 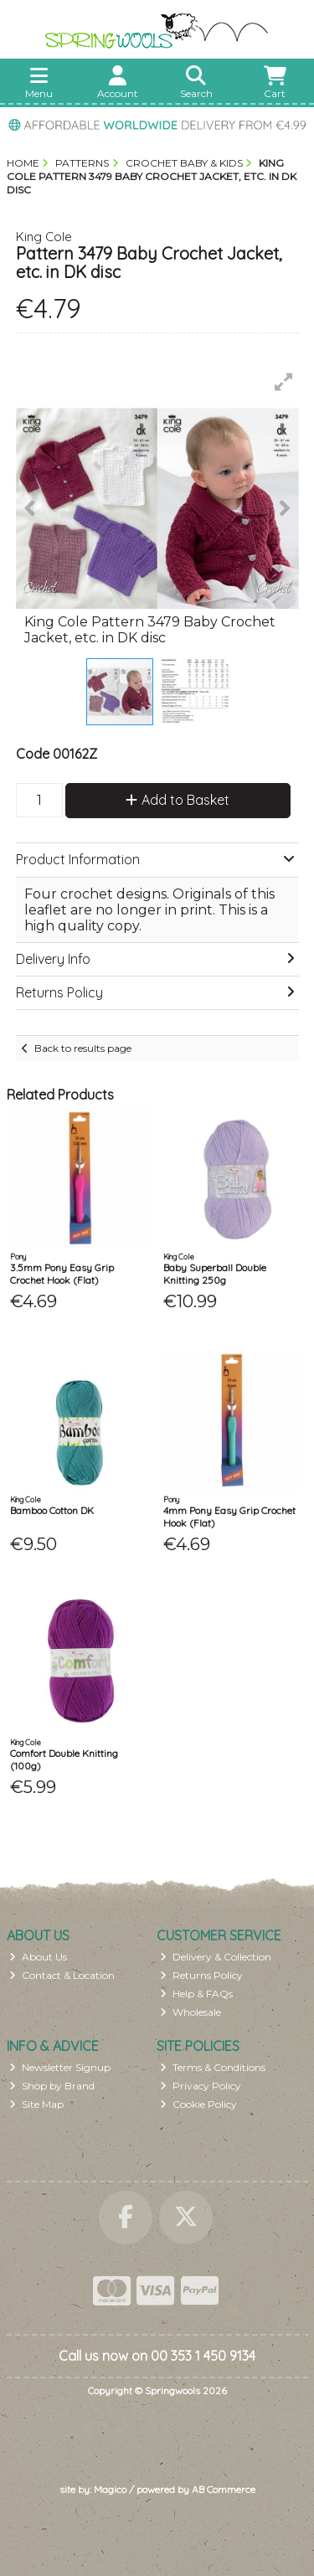 I want to click on Returns Policy, so click(x=201, y=1975).